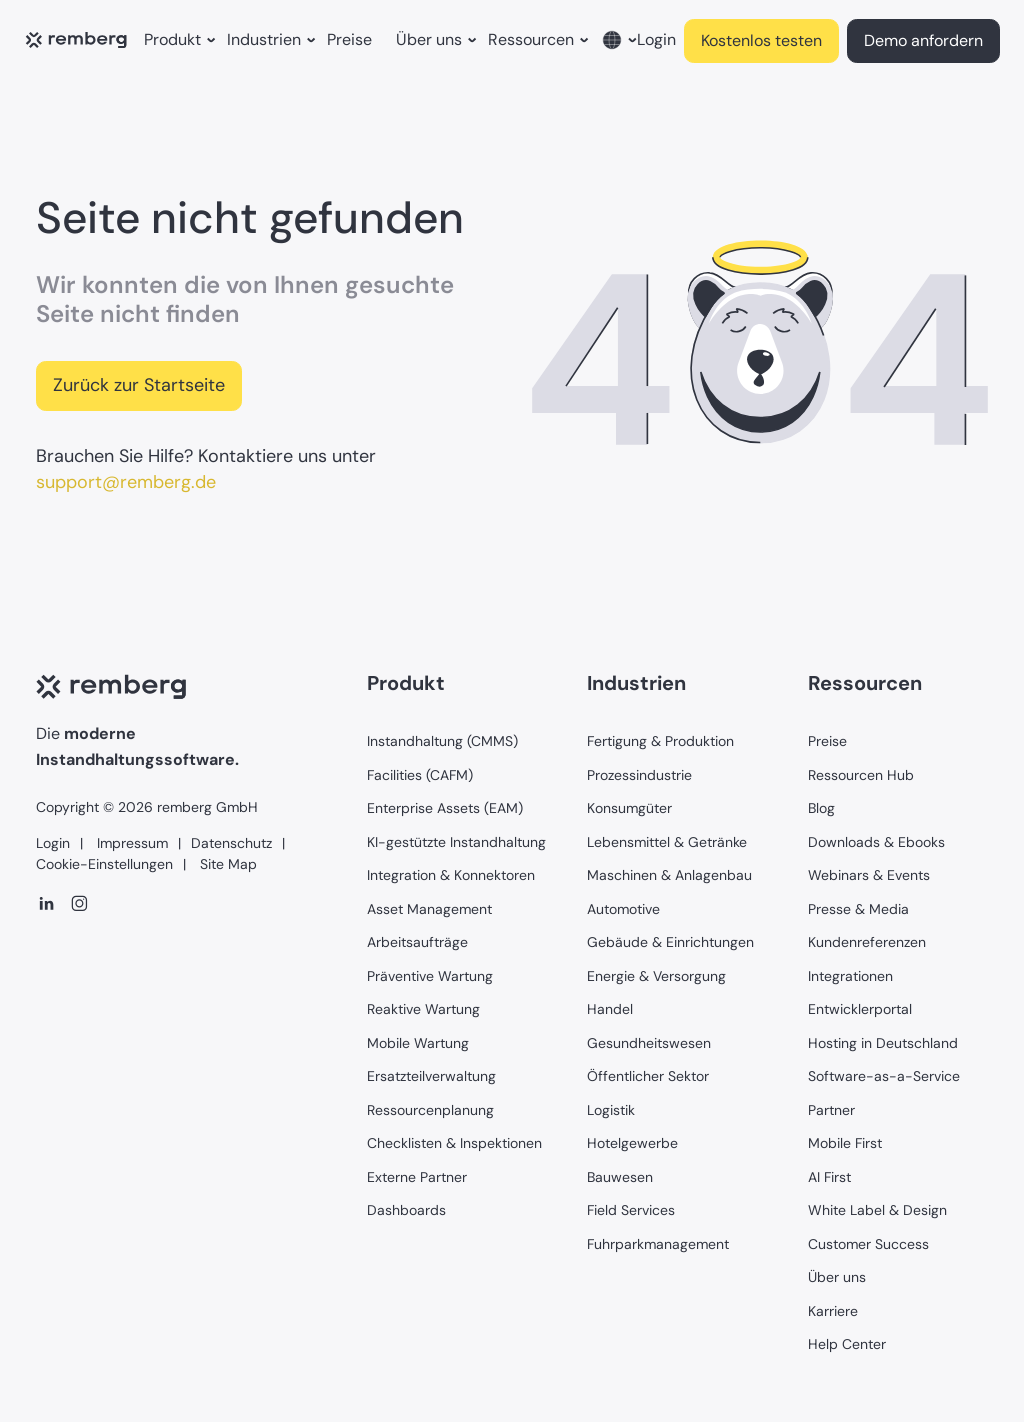  What do you see at coordinates (104, 864) in the screenshot?
I see `Cookie-Einstellungen` at bounding box center [104, 864].